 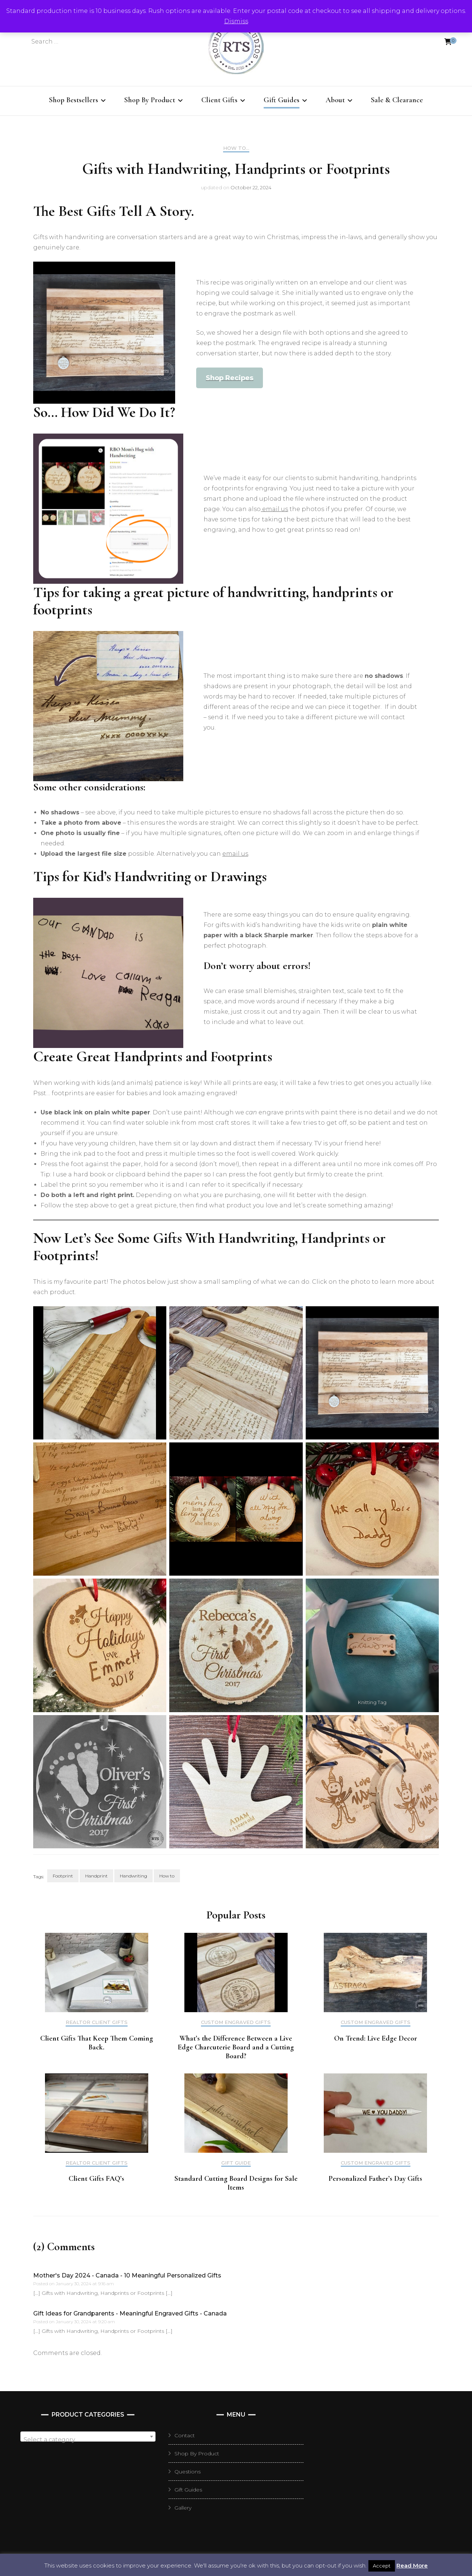 I want to click on Mother's Day 2024 - Canada - 10 Meaningful Personalized Gifts, so click(x=127, y=2275).